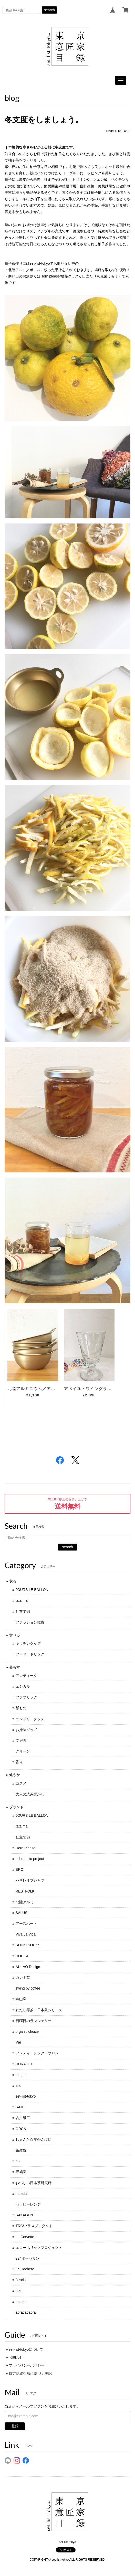 The height and width of the screenshot is (2576, 135). What do you see at coordinates (26, 1676) in the screenshot?
I see `アンティーク` at bounding box center [26, 1676].